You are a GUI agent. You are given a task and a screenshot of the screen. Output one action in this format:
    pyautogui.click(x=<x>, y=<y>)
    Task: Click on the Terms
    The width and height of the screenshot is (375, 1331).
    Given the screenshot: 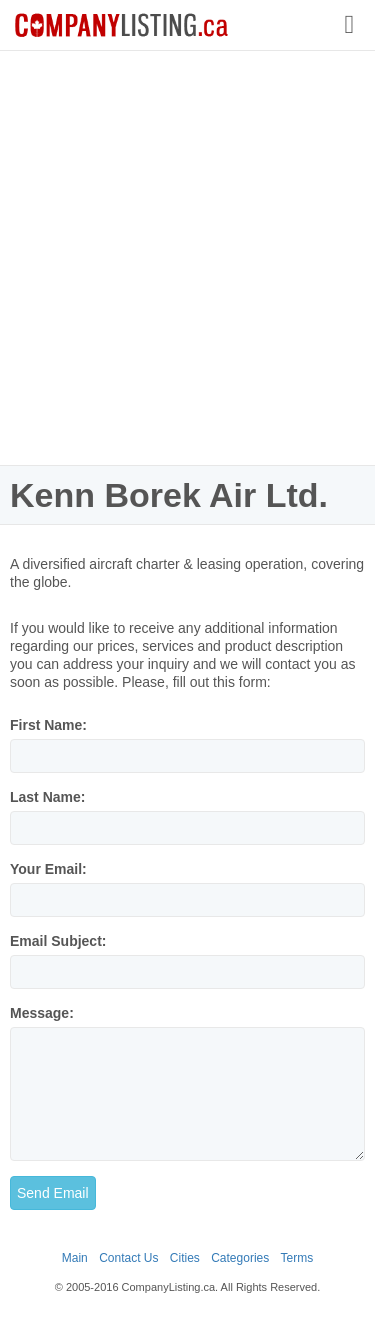 What is the action you would take?
    pyautogui.click(x=297, y=1258)
    